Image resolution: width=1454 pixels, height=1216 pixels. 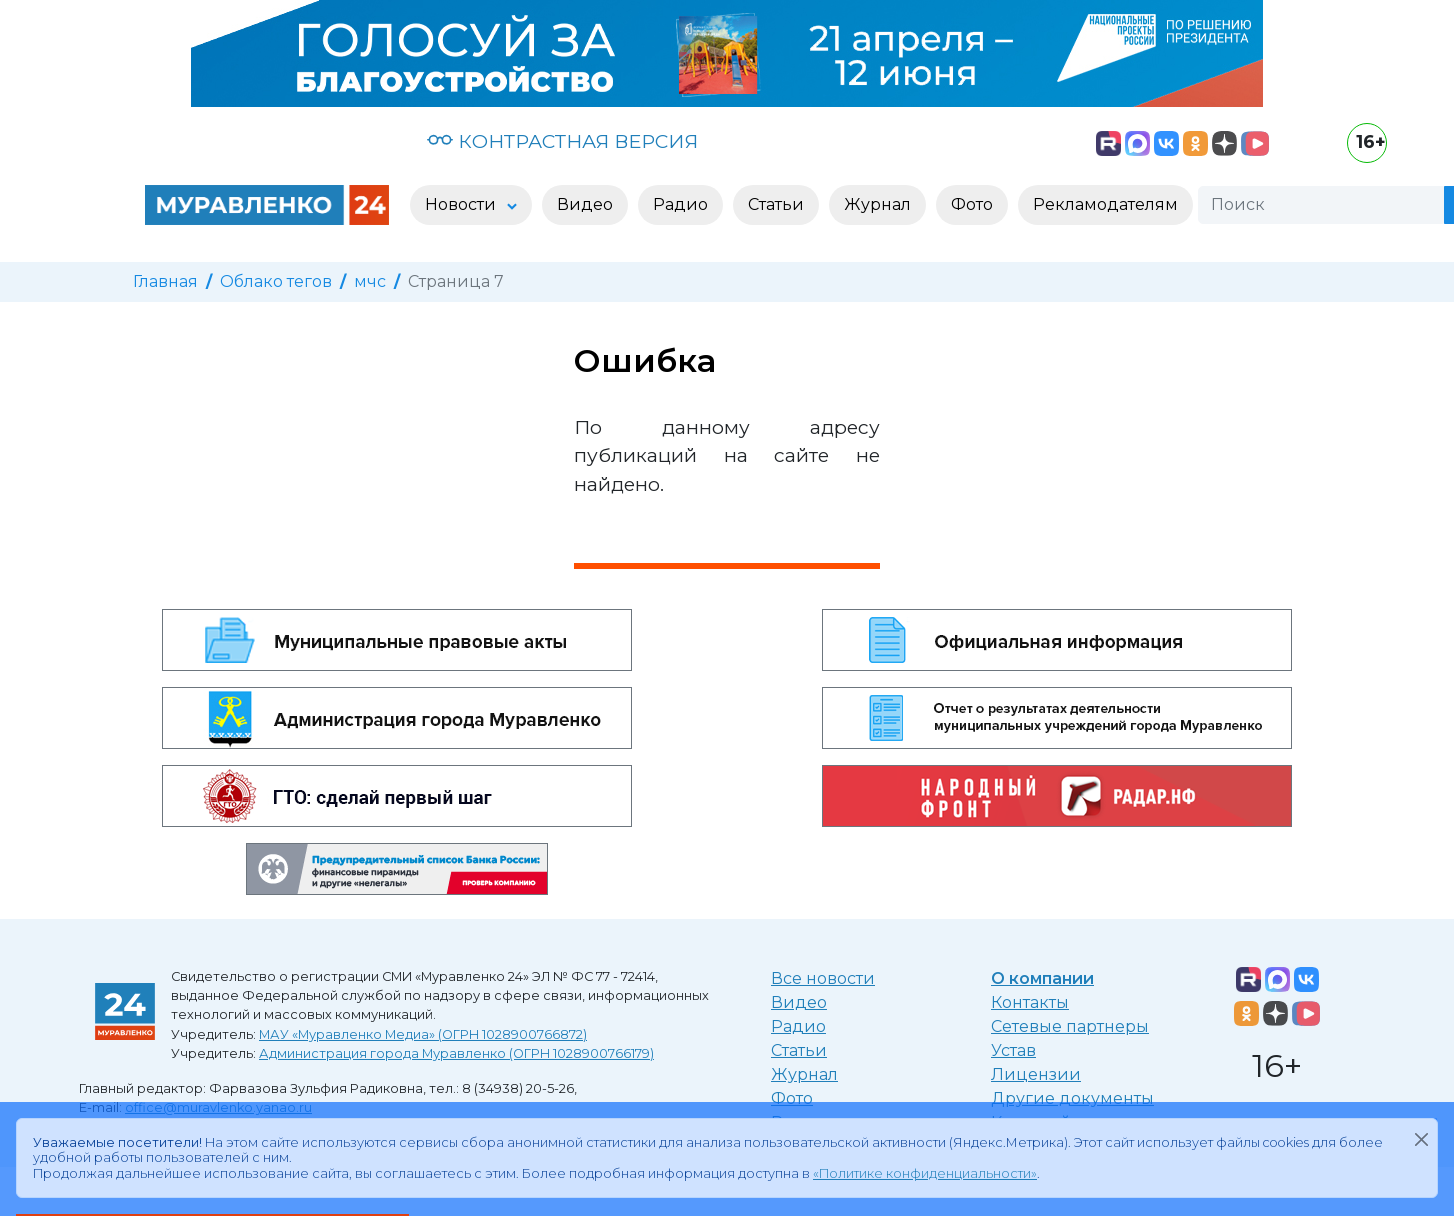 I want to click on Новости [button], so click(x=462, y=204).